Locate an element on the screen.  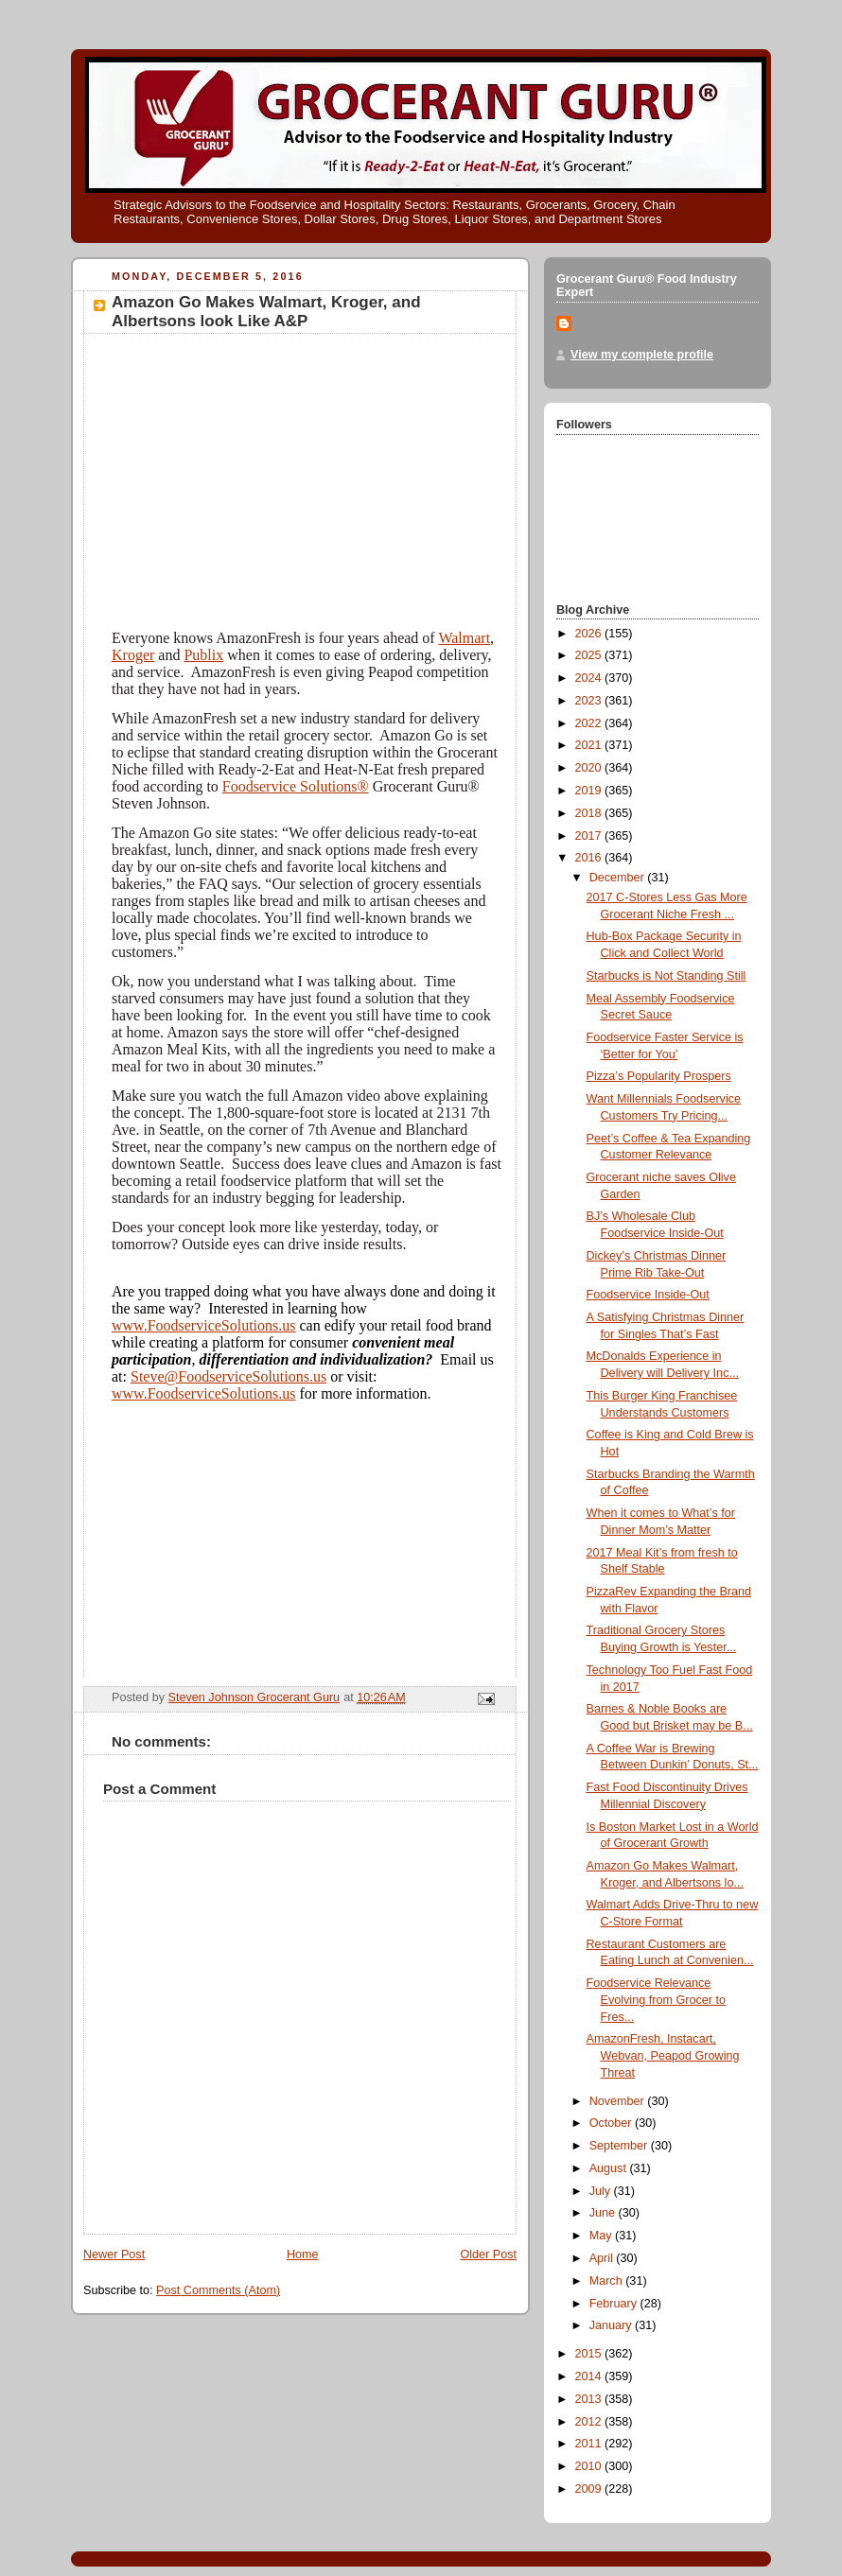
2018 is located at coordinates (590, 813).